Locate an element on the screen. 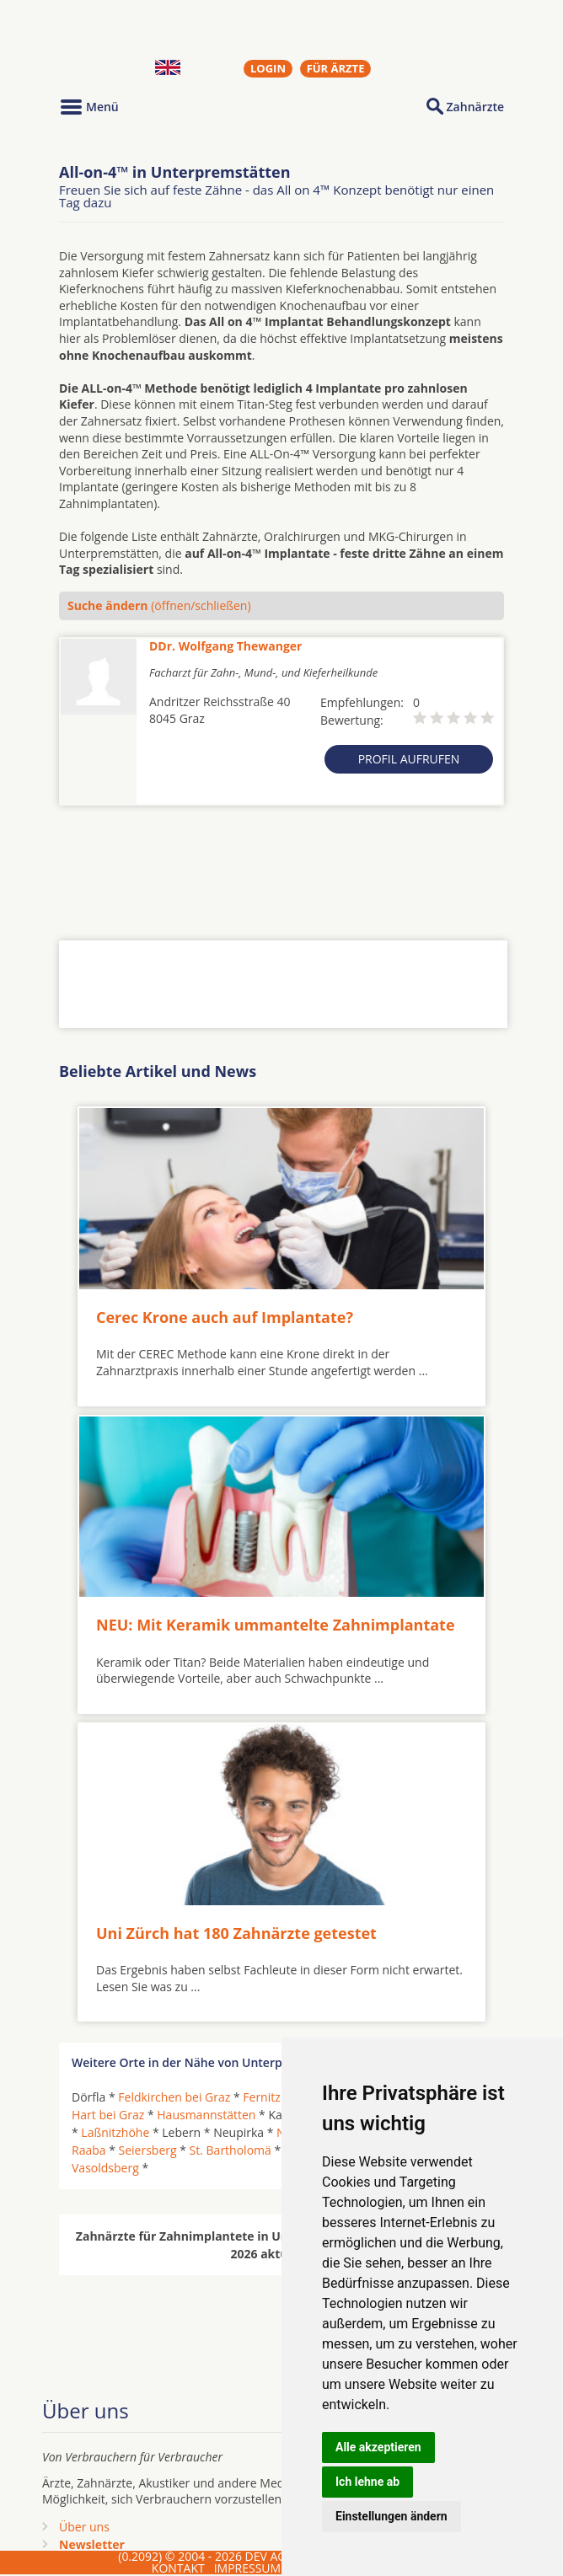  NEU: Mit Keramik ummantelte Zahnimplantate is located at coordinates (275, 1625).